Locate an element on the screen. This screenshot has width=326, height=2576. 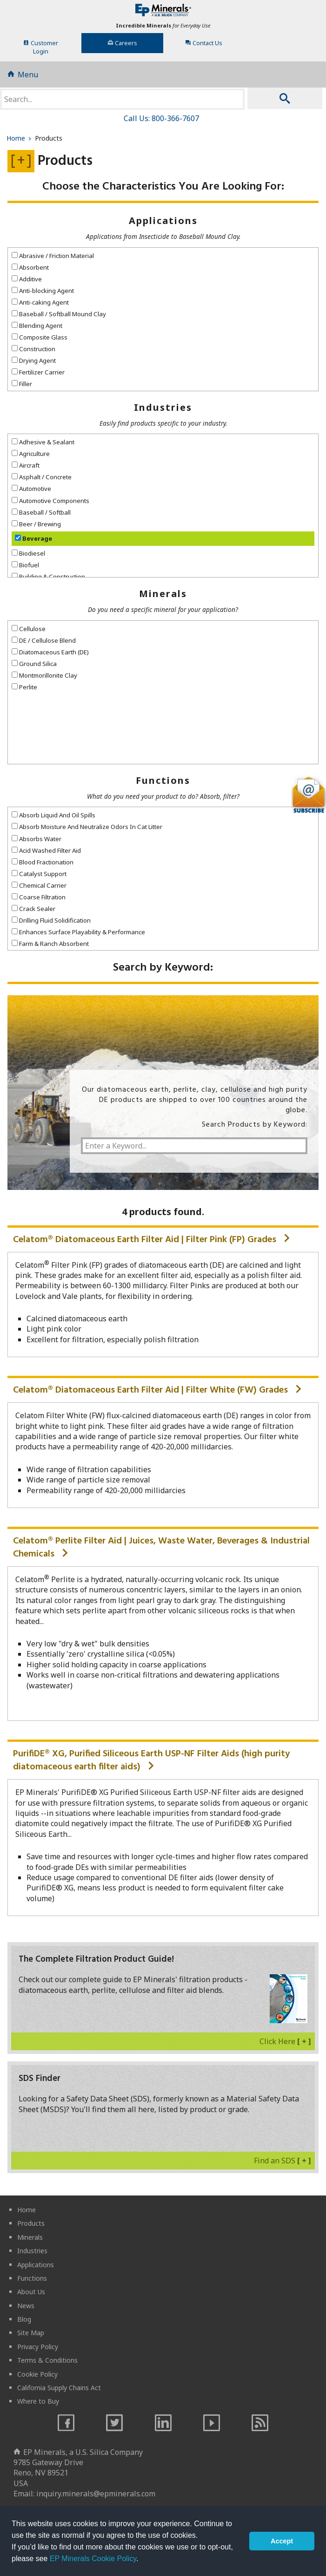
Ground Silica is located at coordinates (34, 663).